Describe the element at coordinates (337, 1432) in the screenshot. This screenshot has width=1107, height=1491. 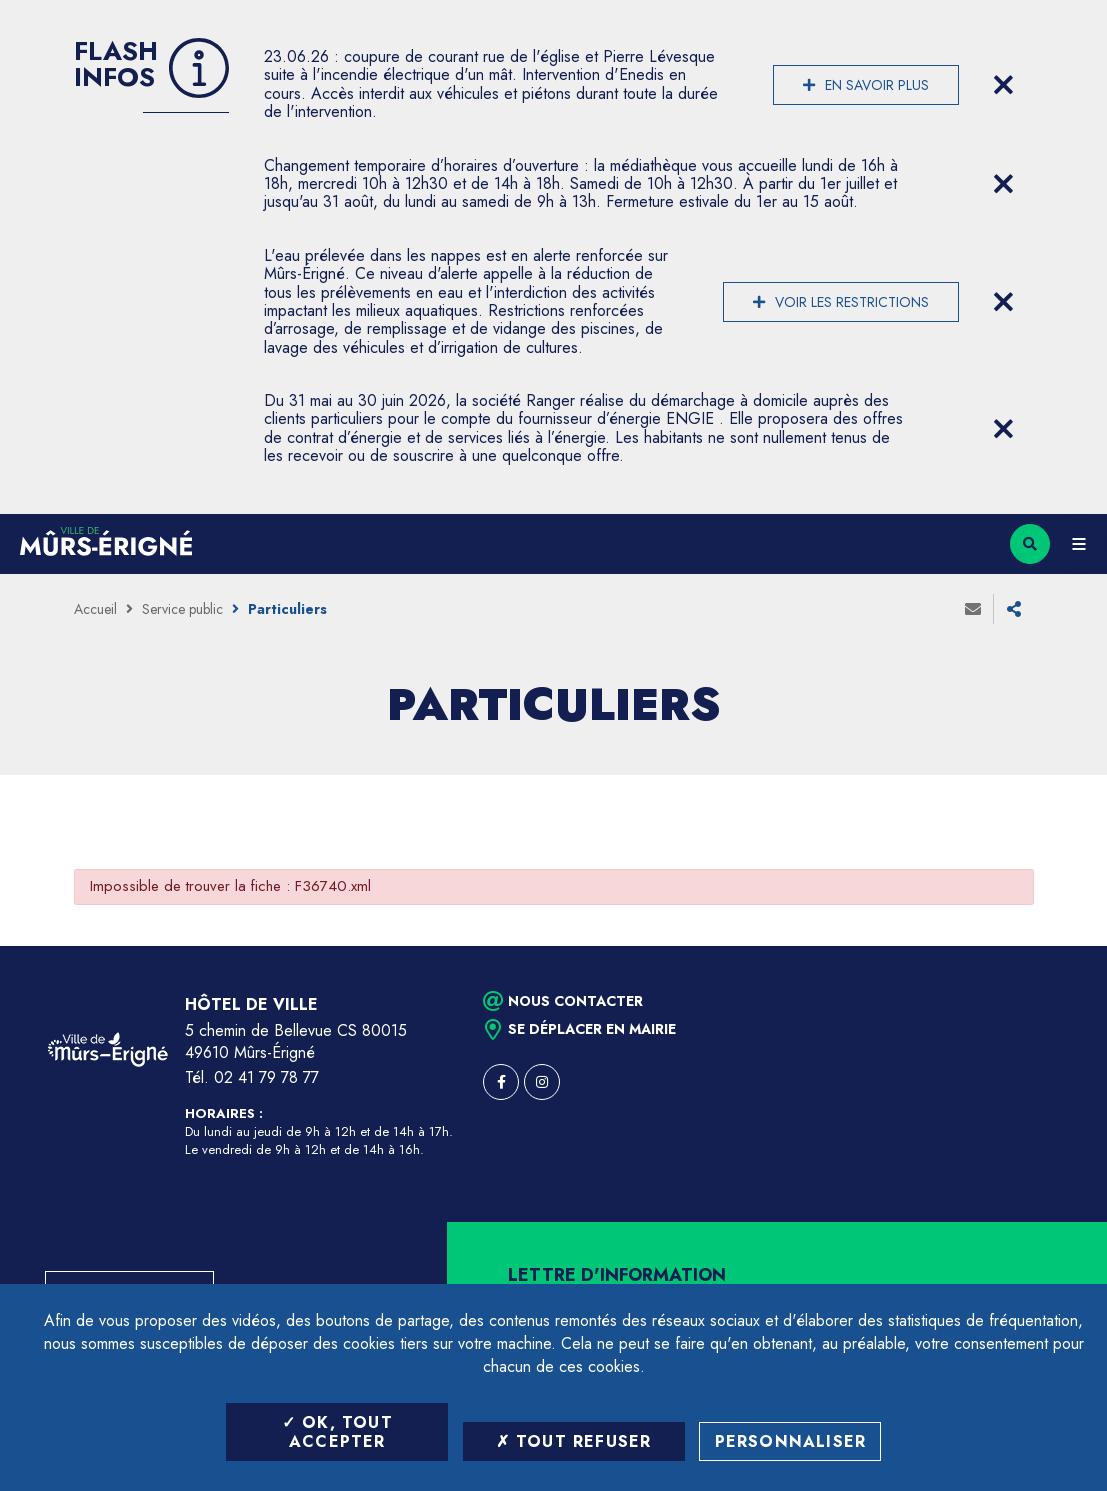
I see `OK, tout accepter` at that location.